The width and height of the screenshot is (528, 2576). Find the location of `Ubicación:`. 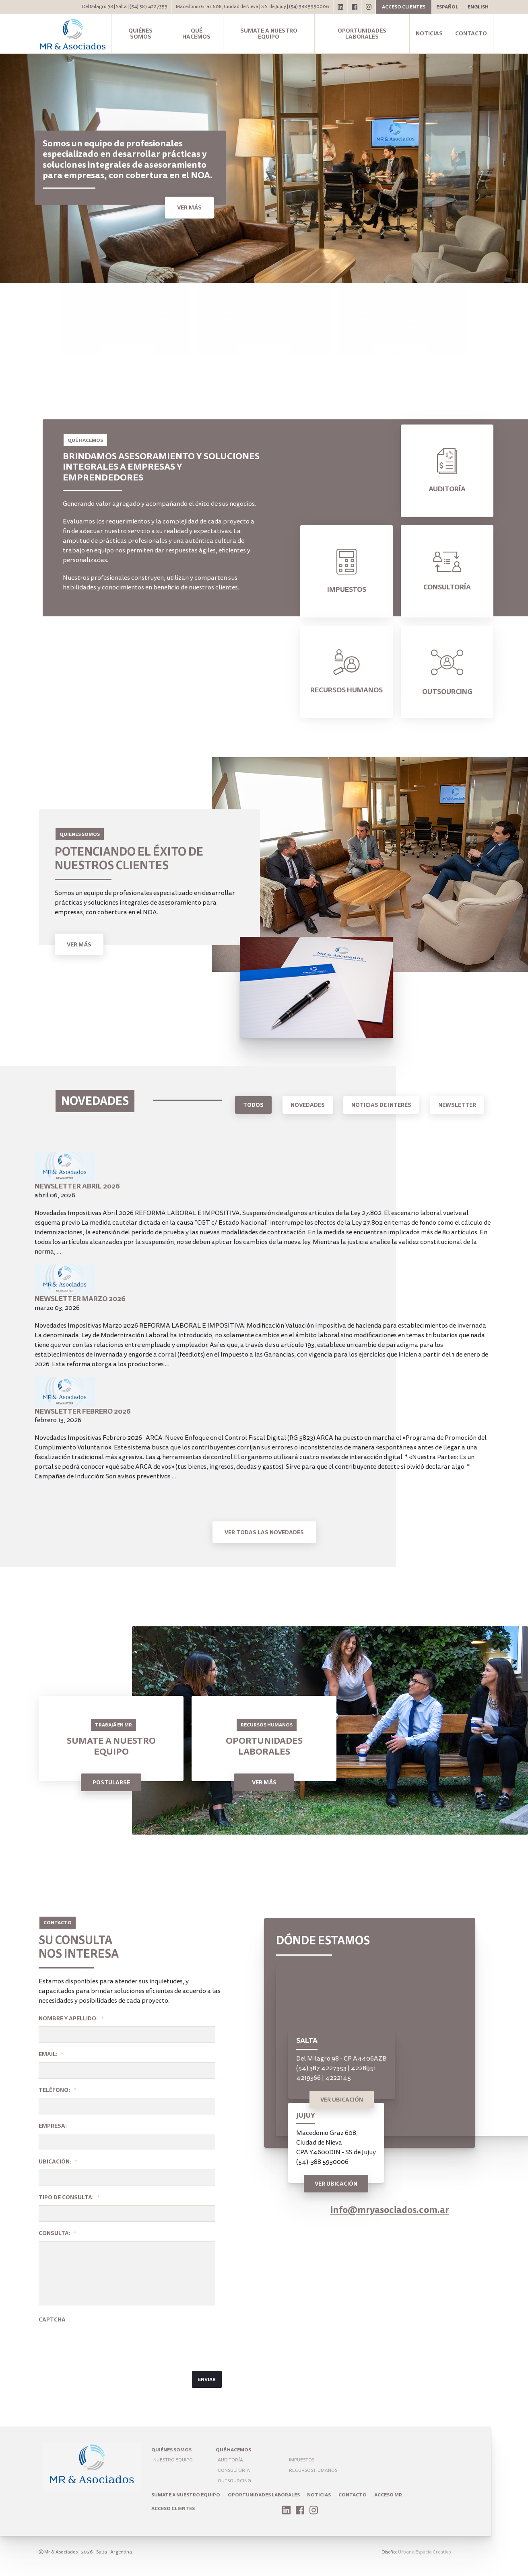

Ubicación: is located at coordinates (58, 2161).